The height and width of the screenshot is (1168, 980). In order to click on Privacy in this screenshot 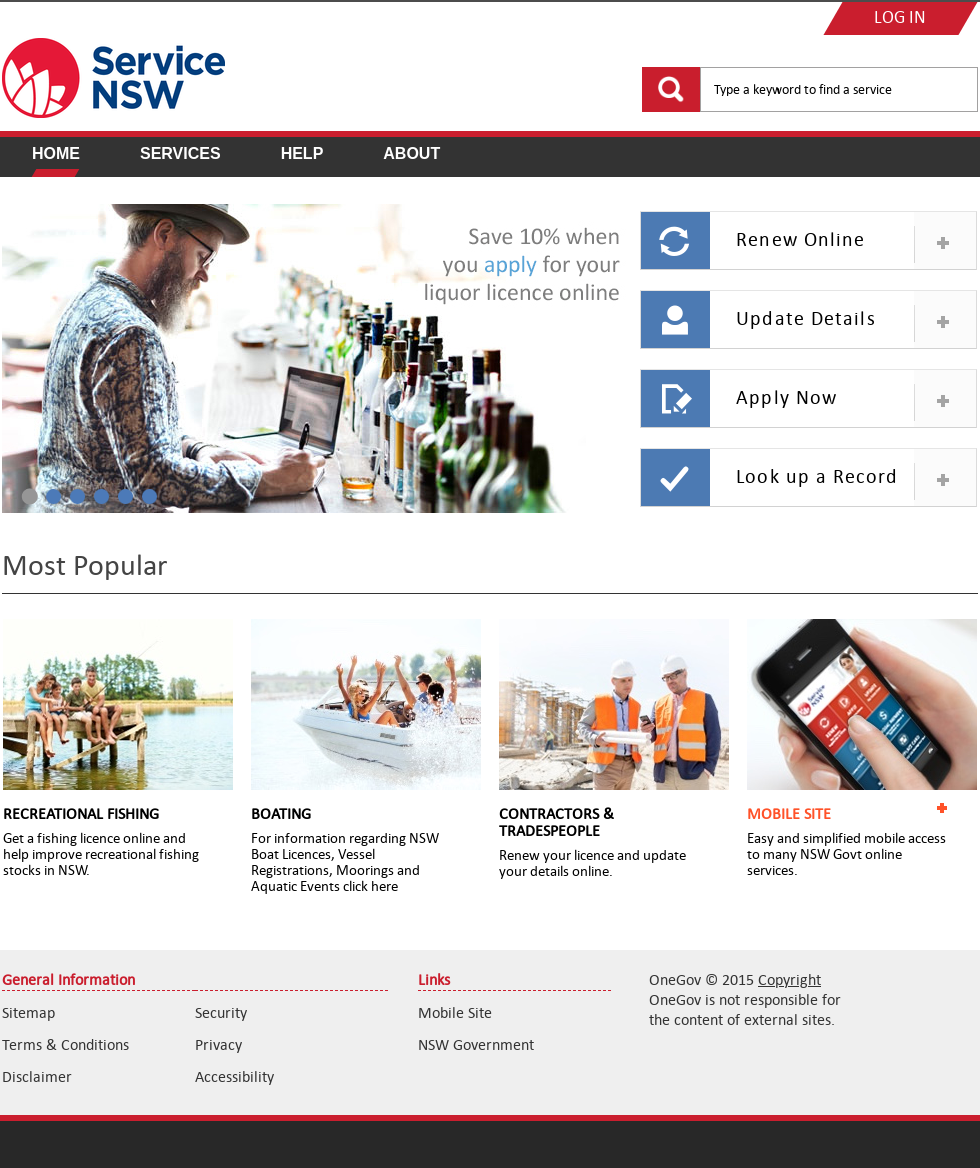, I will do `click(218, 1044)`.